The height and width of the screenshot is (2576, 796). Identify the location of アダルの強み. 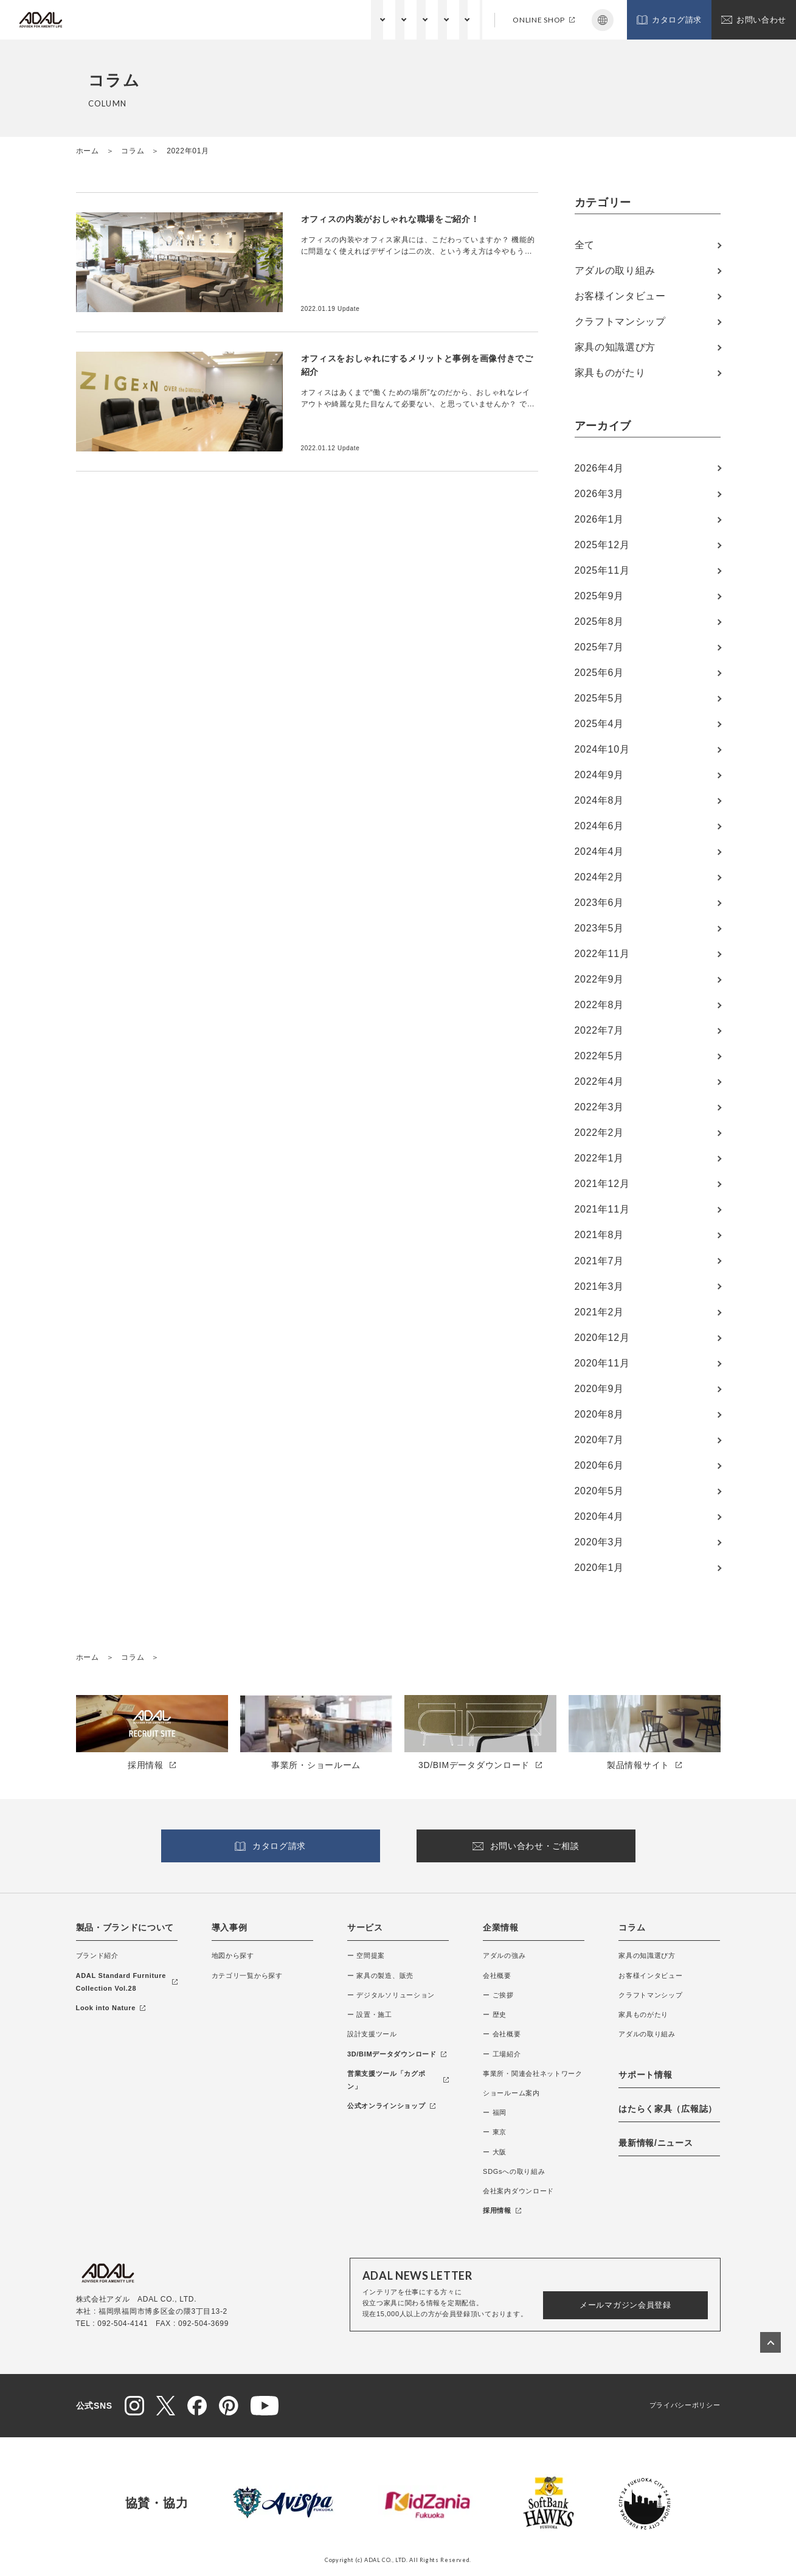
(504, 1955).